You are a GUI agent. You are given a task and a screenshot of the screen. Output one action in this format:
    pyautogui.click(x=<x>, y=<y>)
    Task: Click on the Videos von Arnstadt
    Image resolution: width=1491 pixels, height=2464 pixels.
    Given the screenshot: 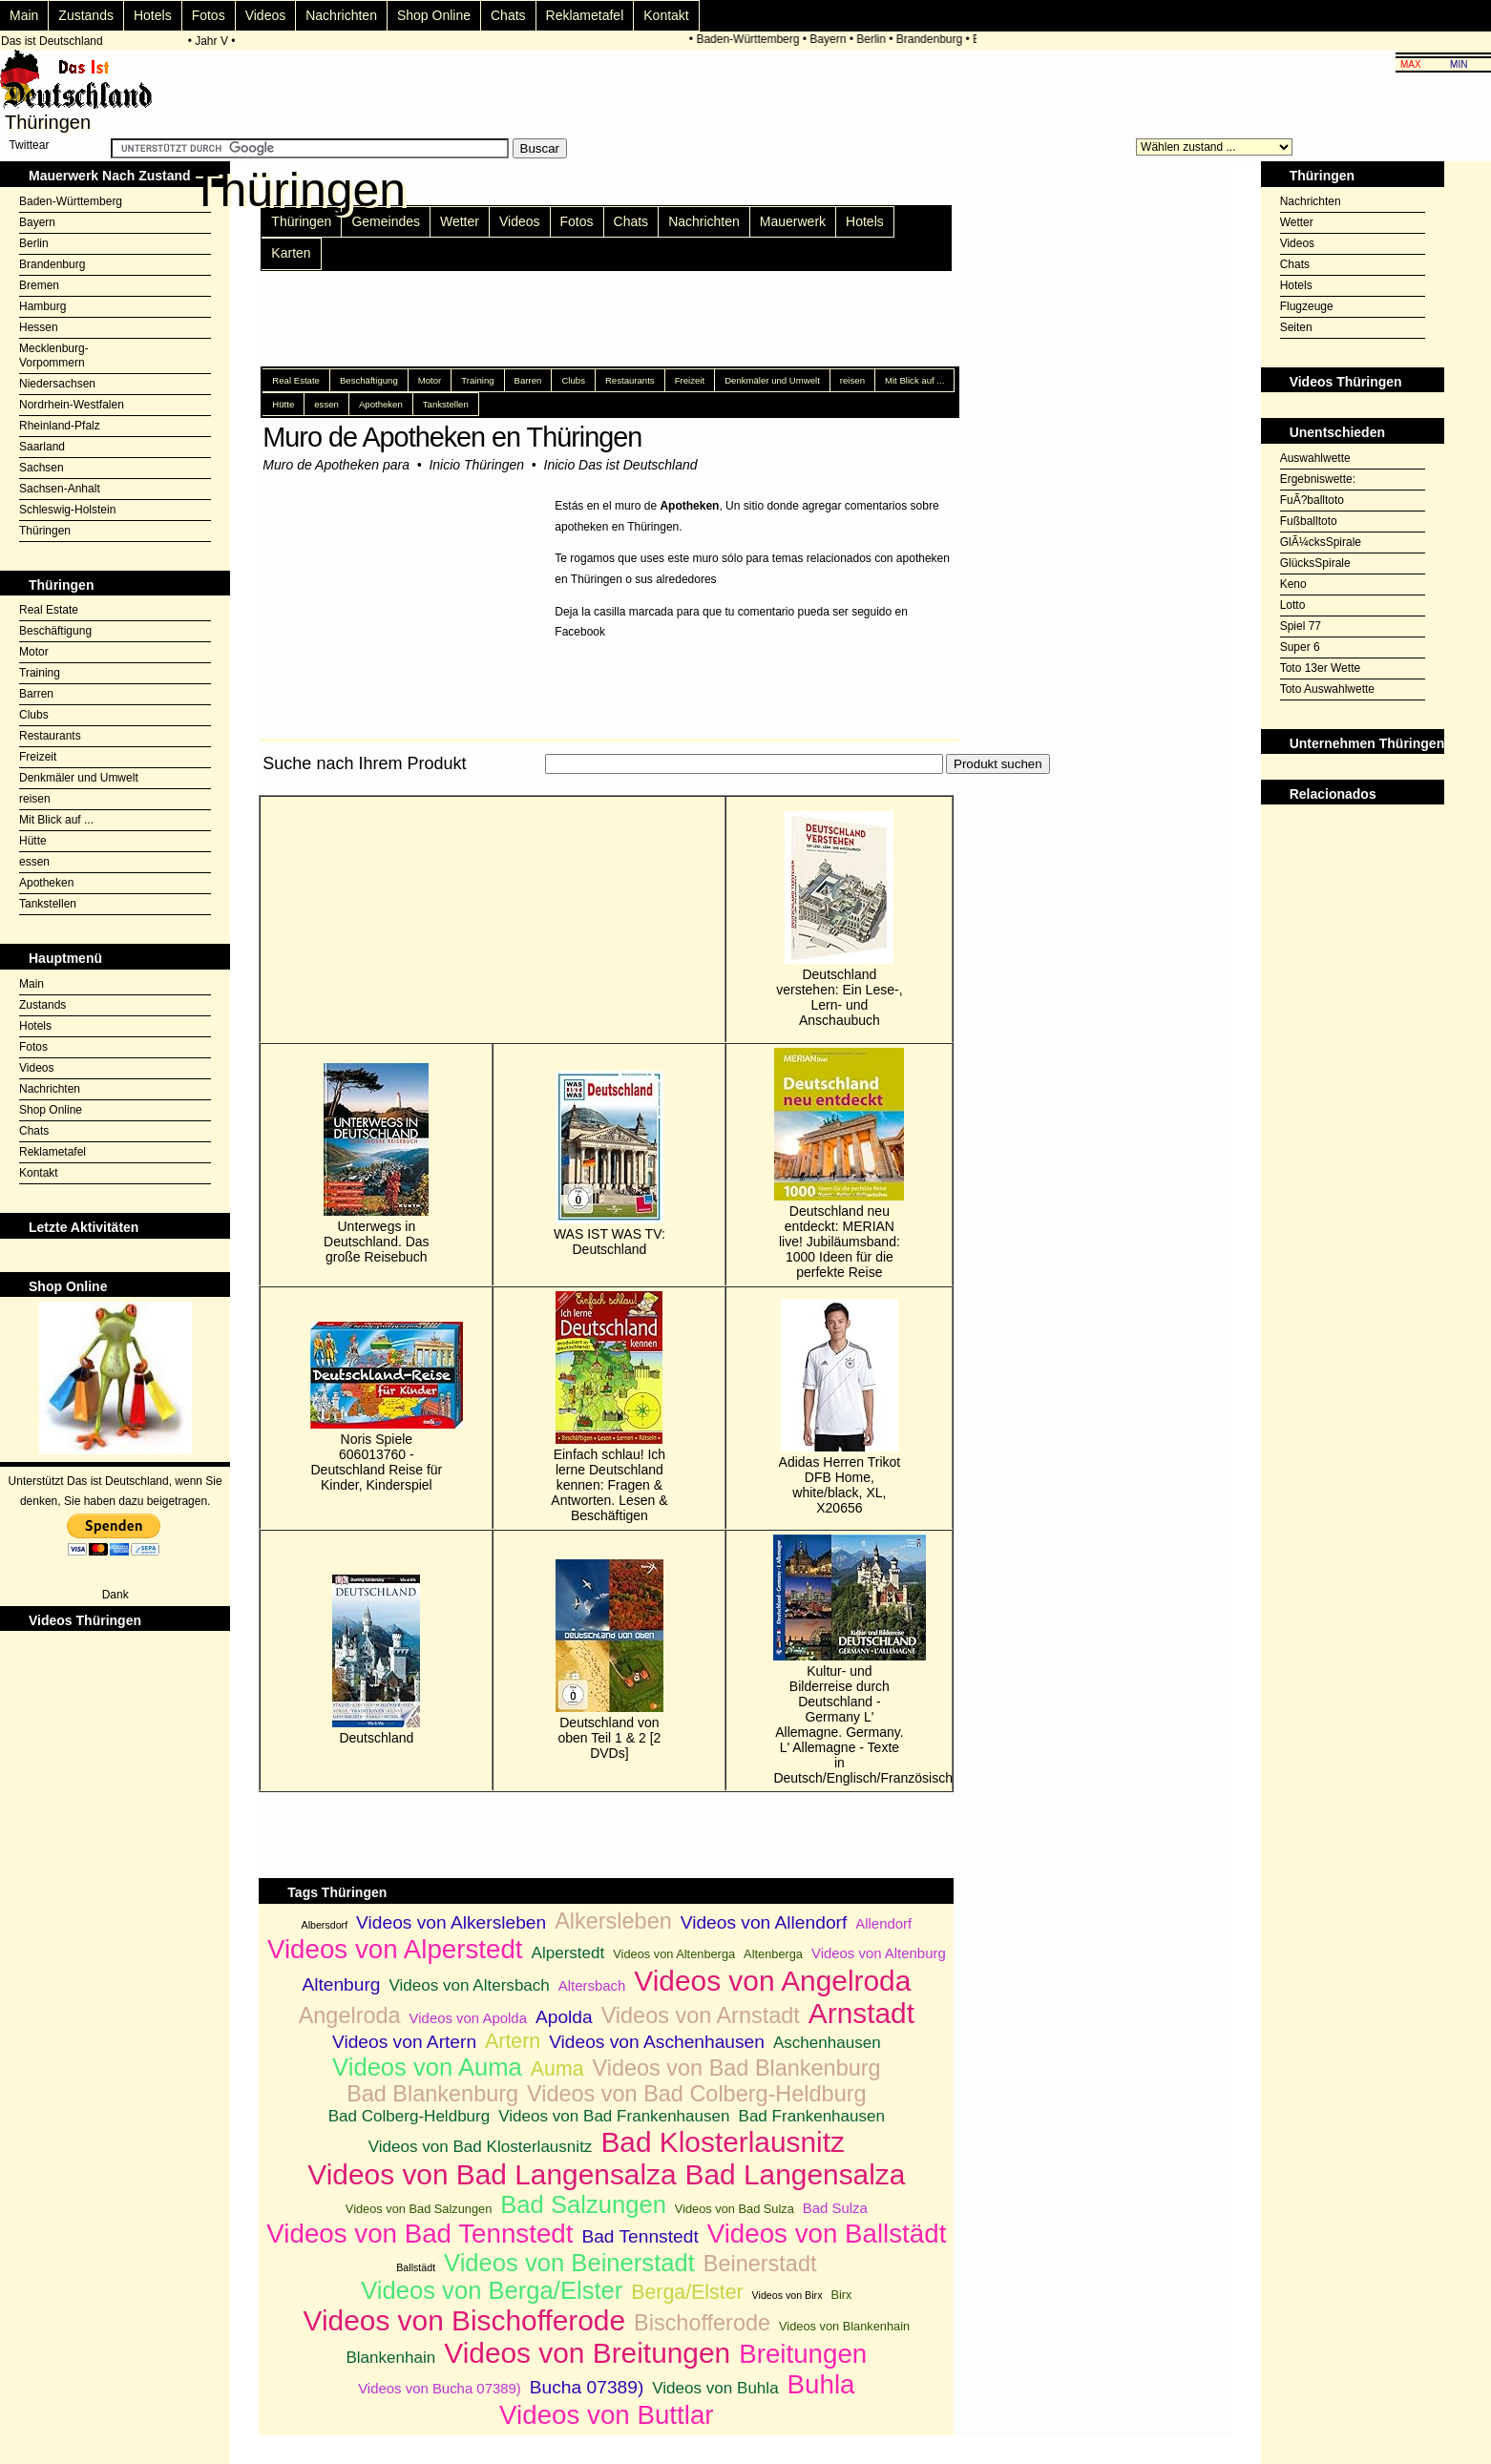 What is the action you would take?
    pyautogui.click(x=700, y=2015)
    